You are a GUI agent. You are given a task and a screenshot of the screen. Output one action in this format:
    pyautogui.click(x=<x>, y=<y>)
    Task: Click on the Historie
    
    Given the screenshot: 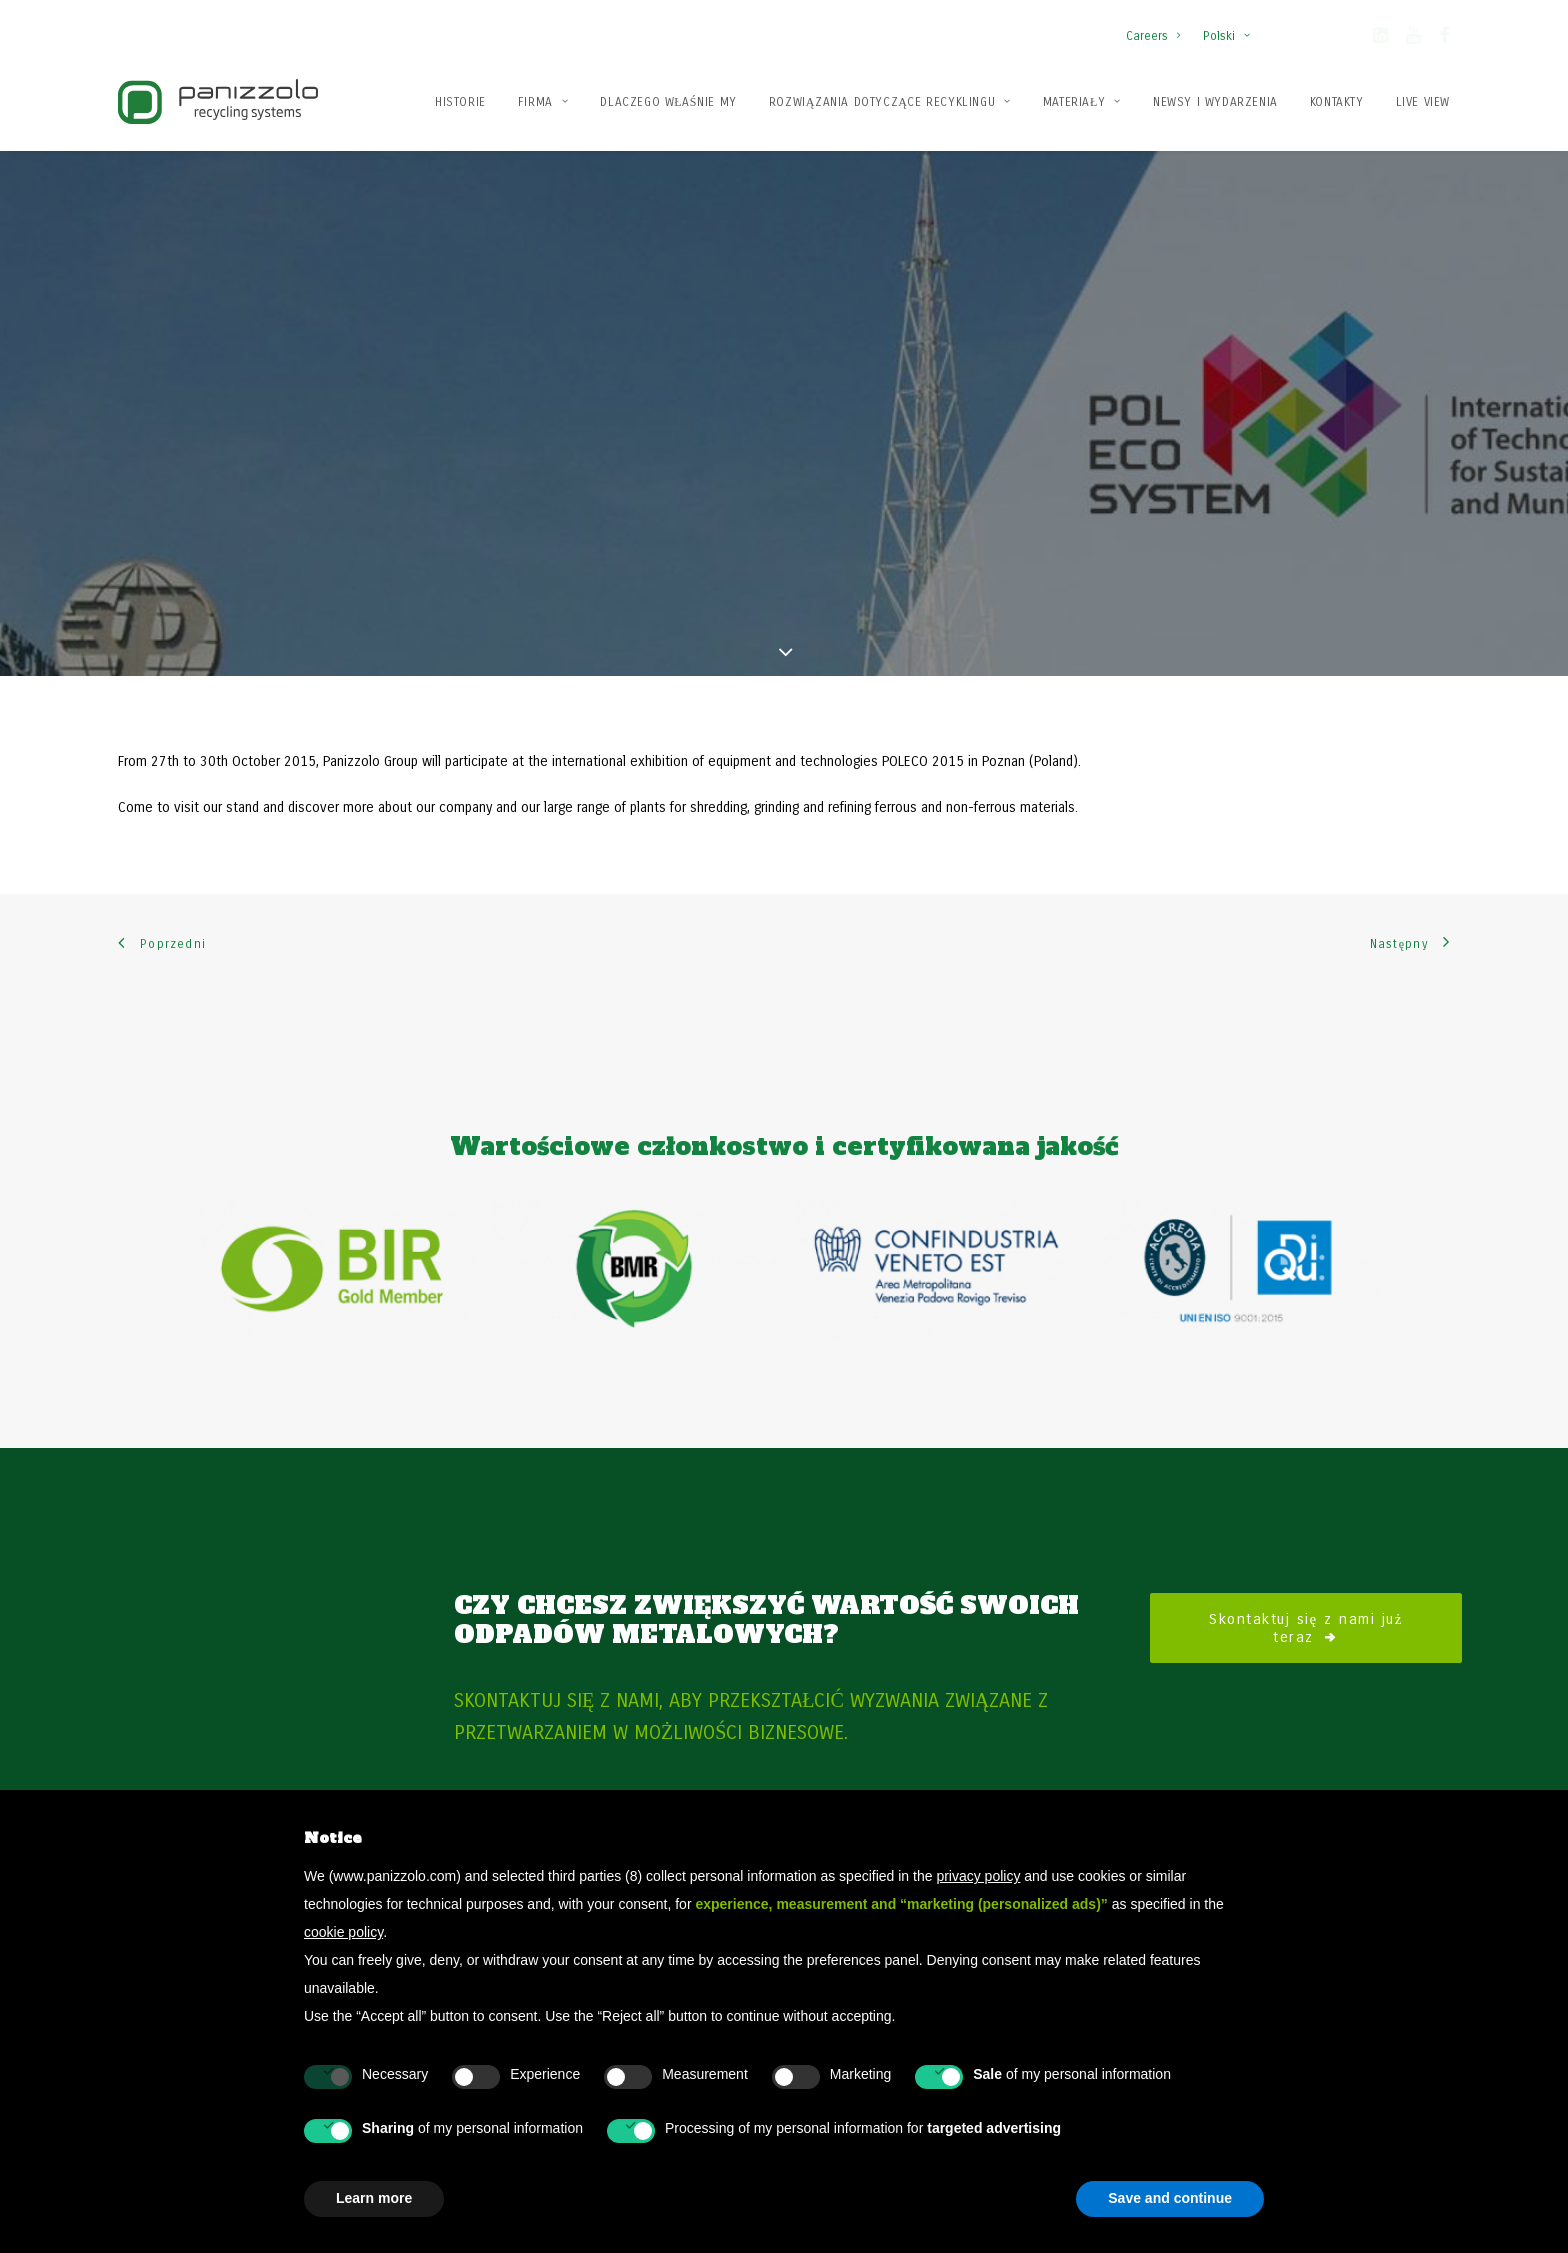 What is the action you would take?
    pyautogui.click(x=460, y=102)
    